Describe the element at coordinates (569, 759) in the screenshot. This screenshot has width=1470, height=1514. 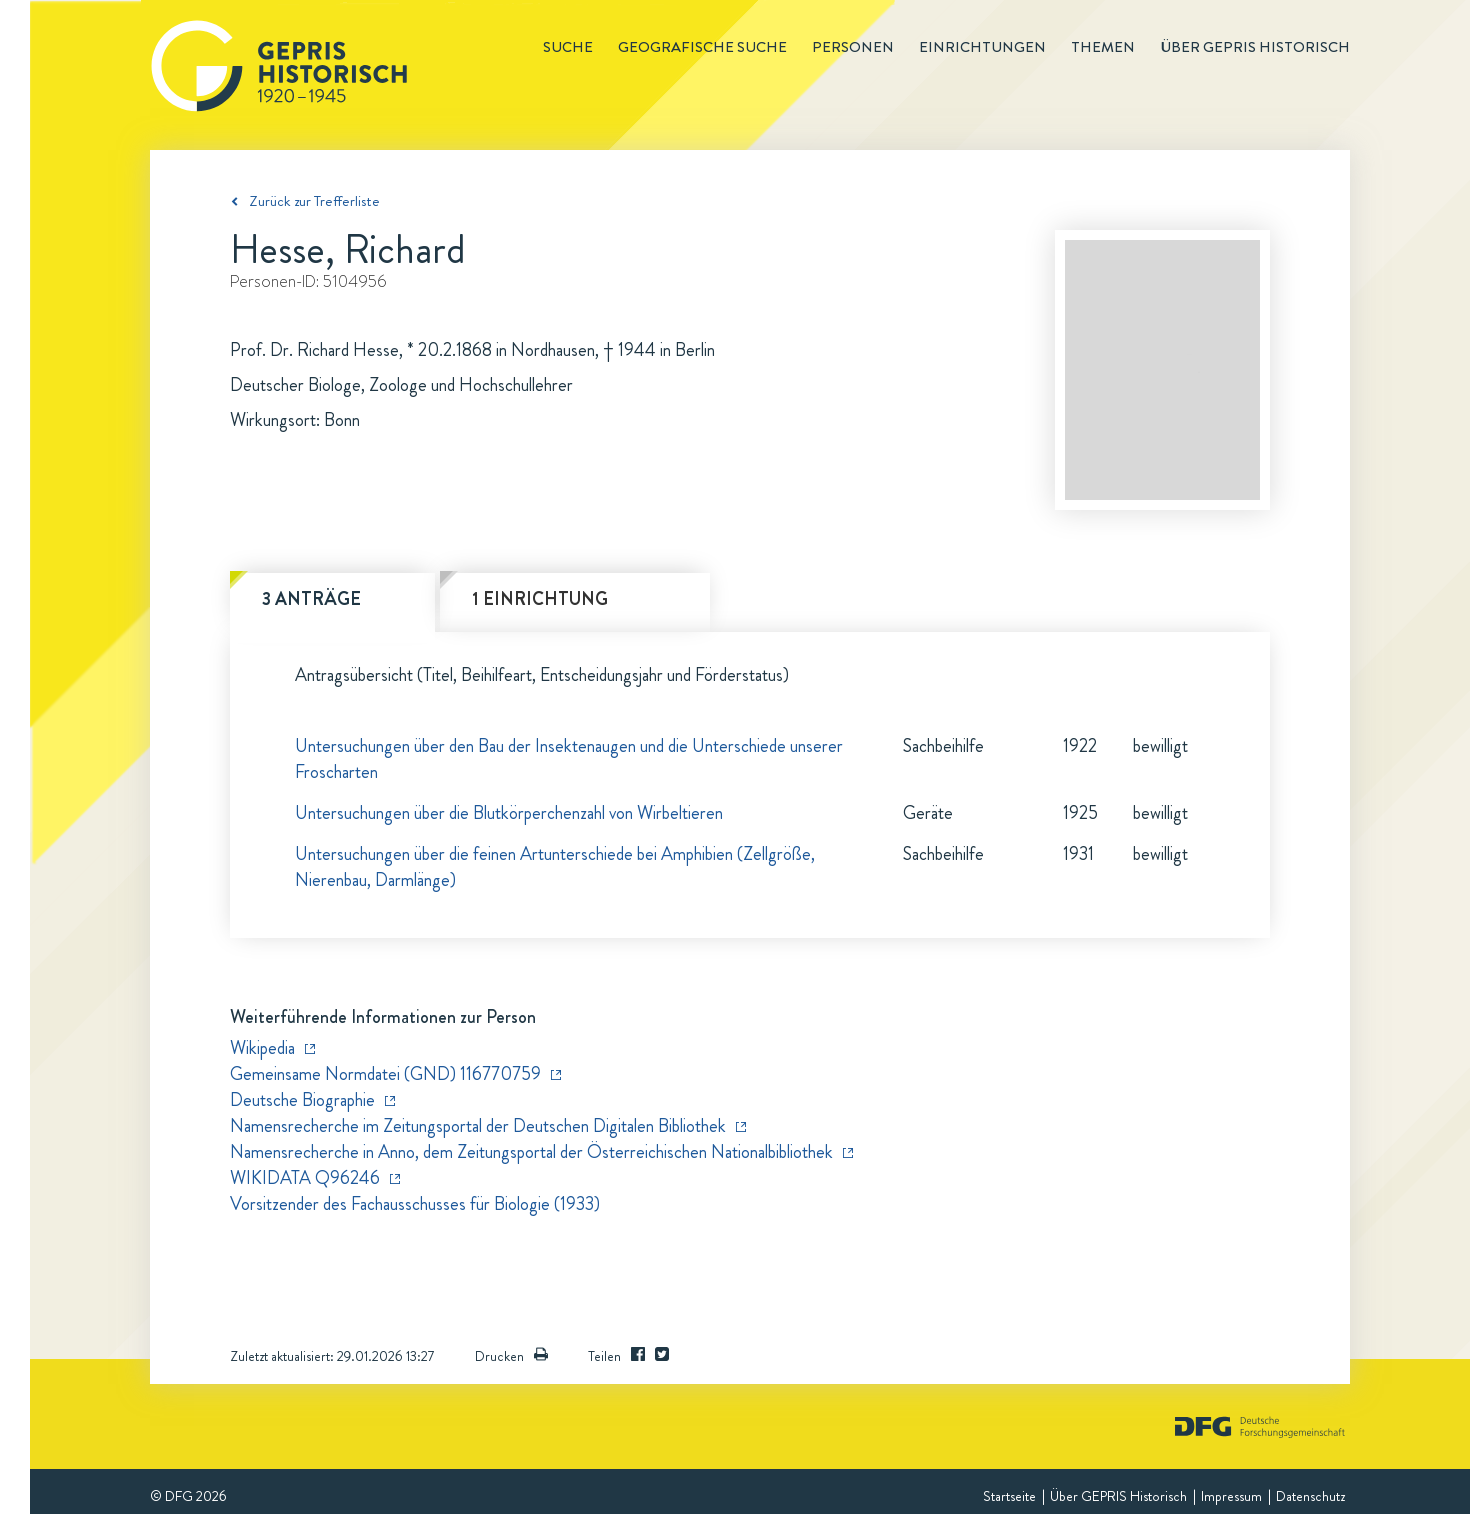
I see `Untersuchungen über den Bau der Insektenaugen und die Unterschiede unserer Froscharten` at that location.